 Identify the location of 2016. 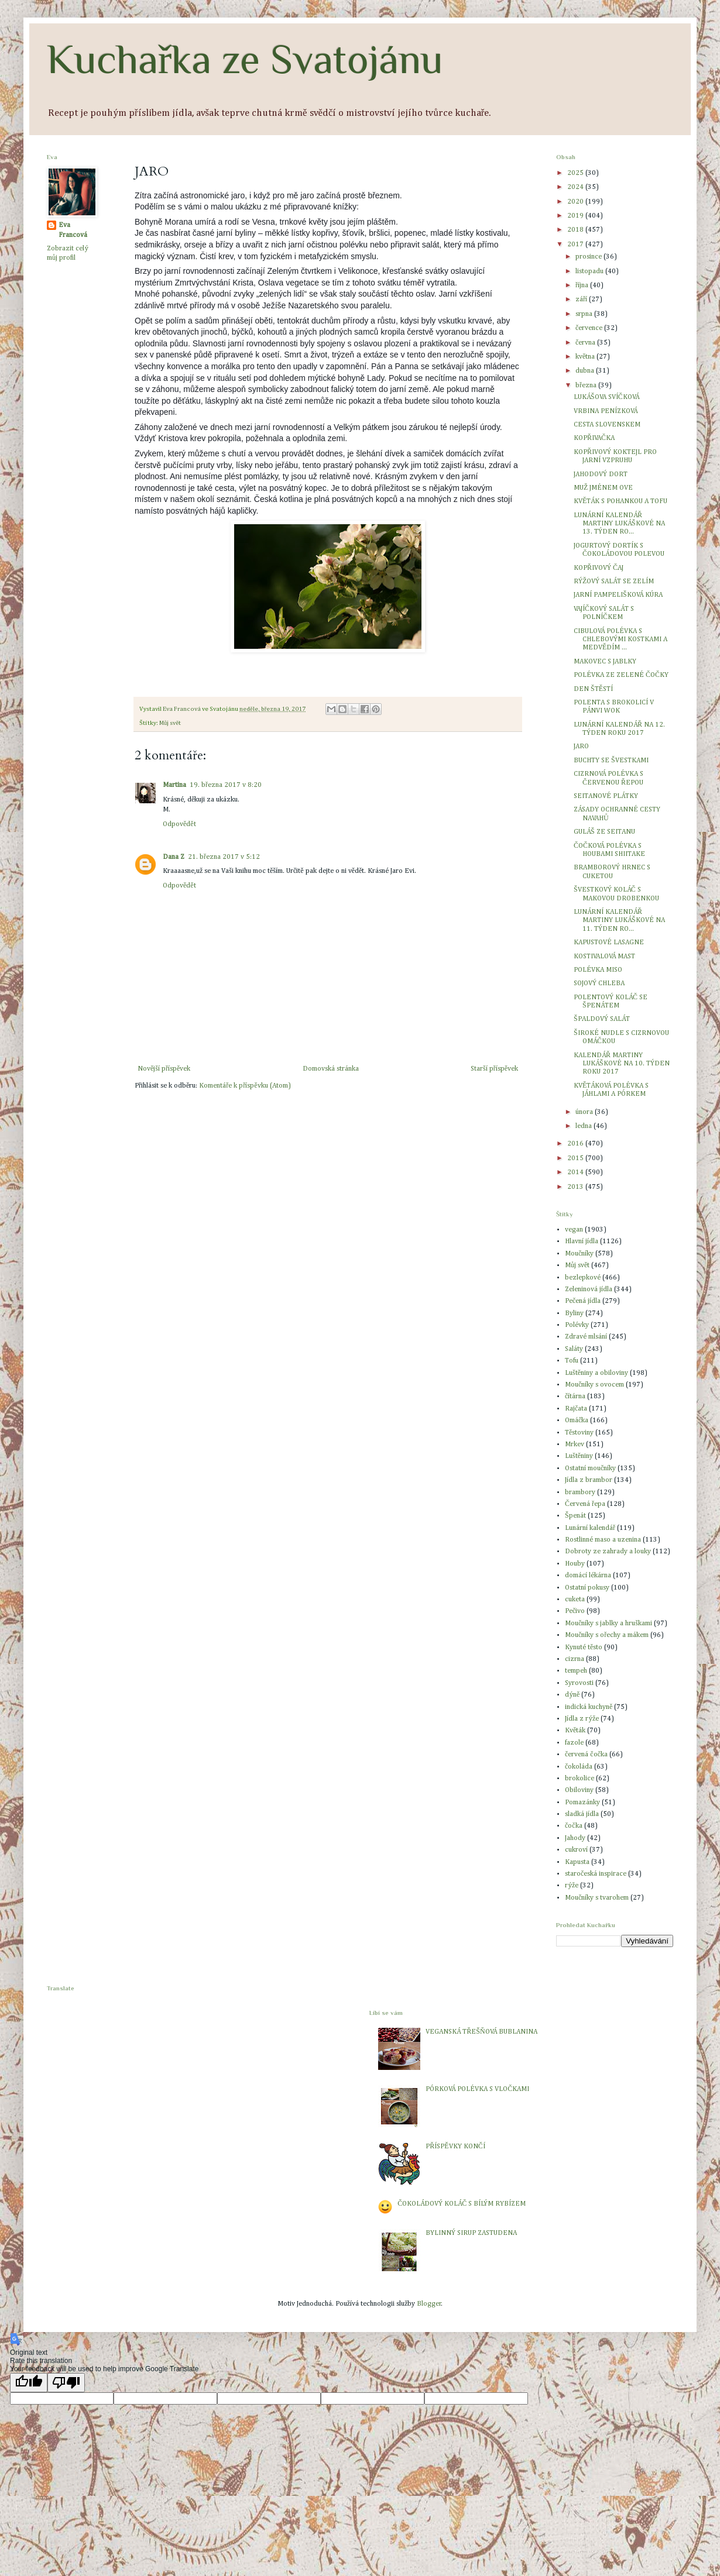
(576, 1143).